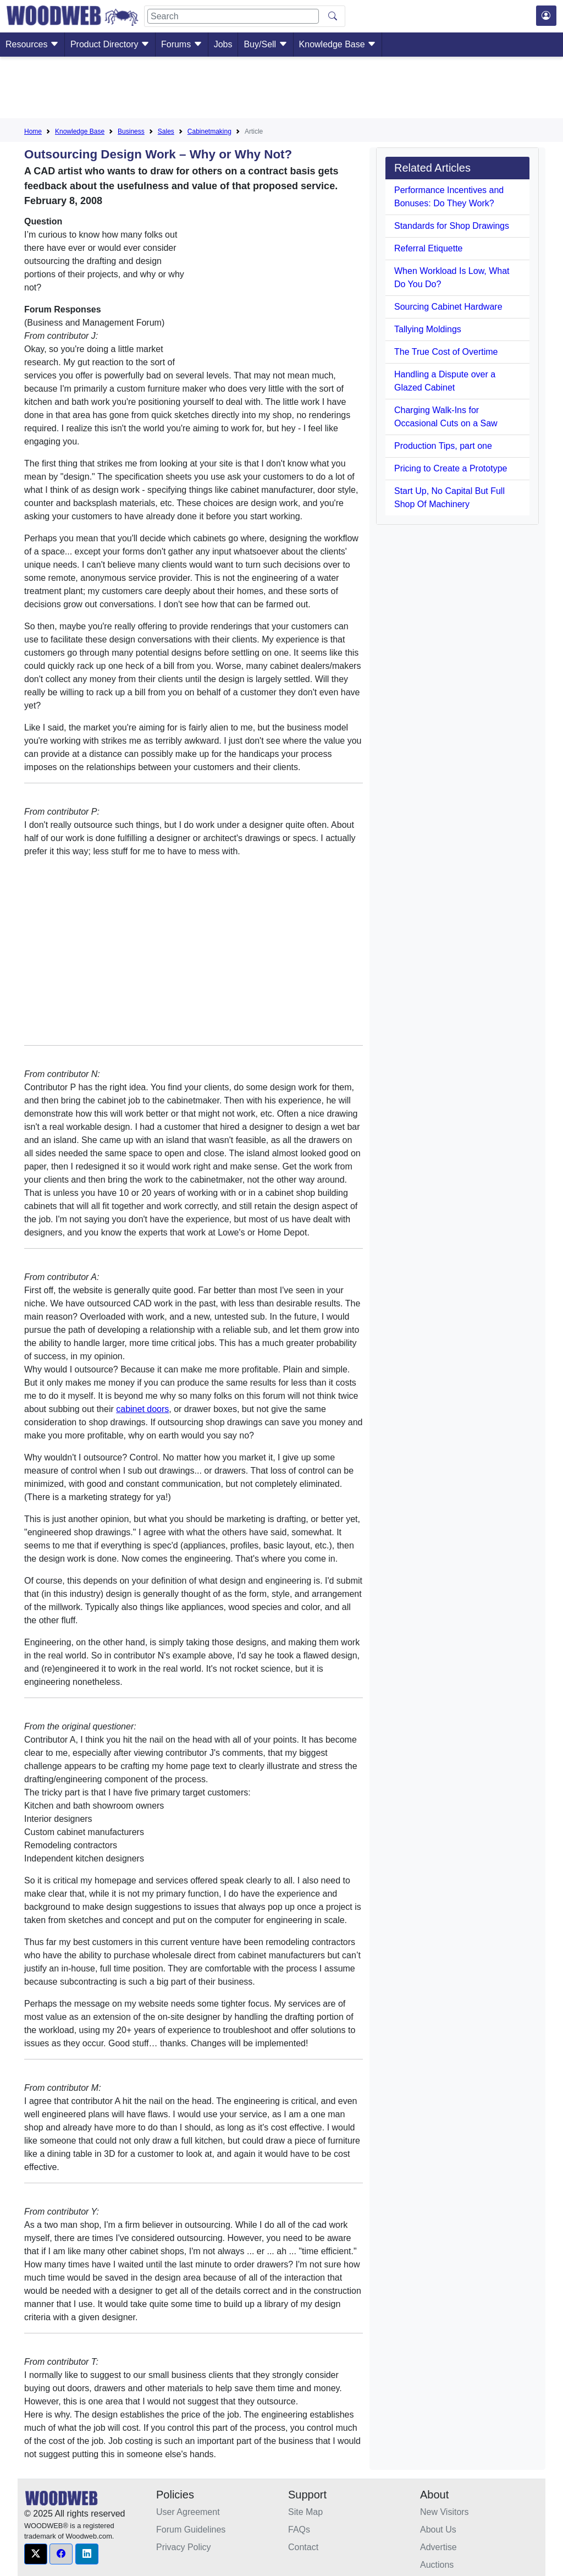 This screenshot has height=2576, width=563. I want to click on cabinet doors, so click(142, 1409).